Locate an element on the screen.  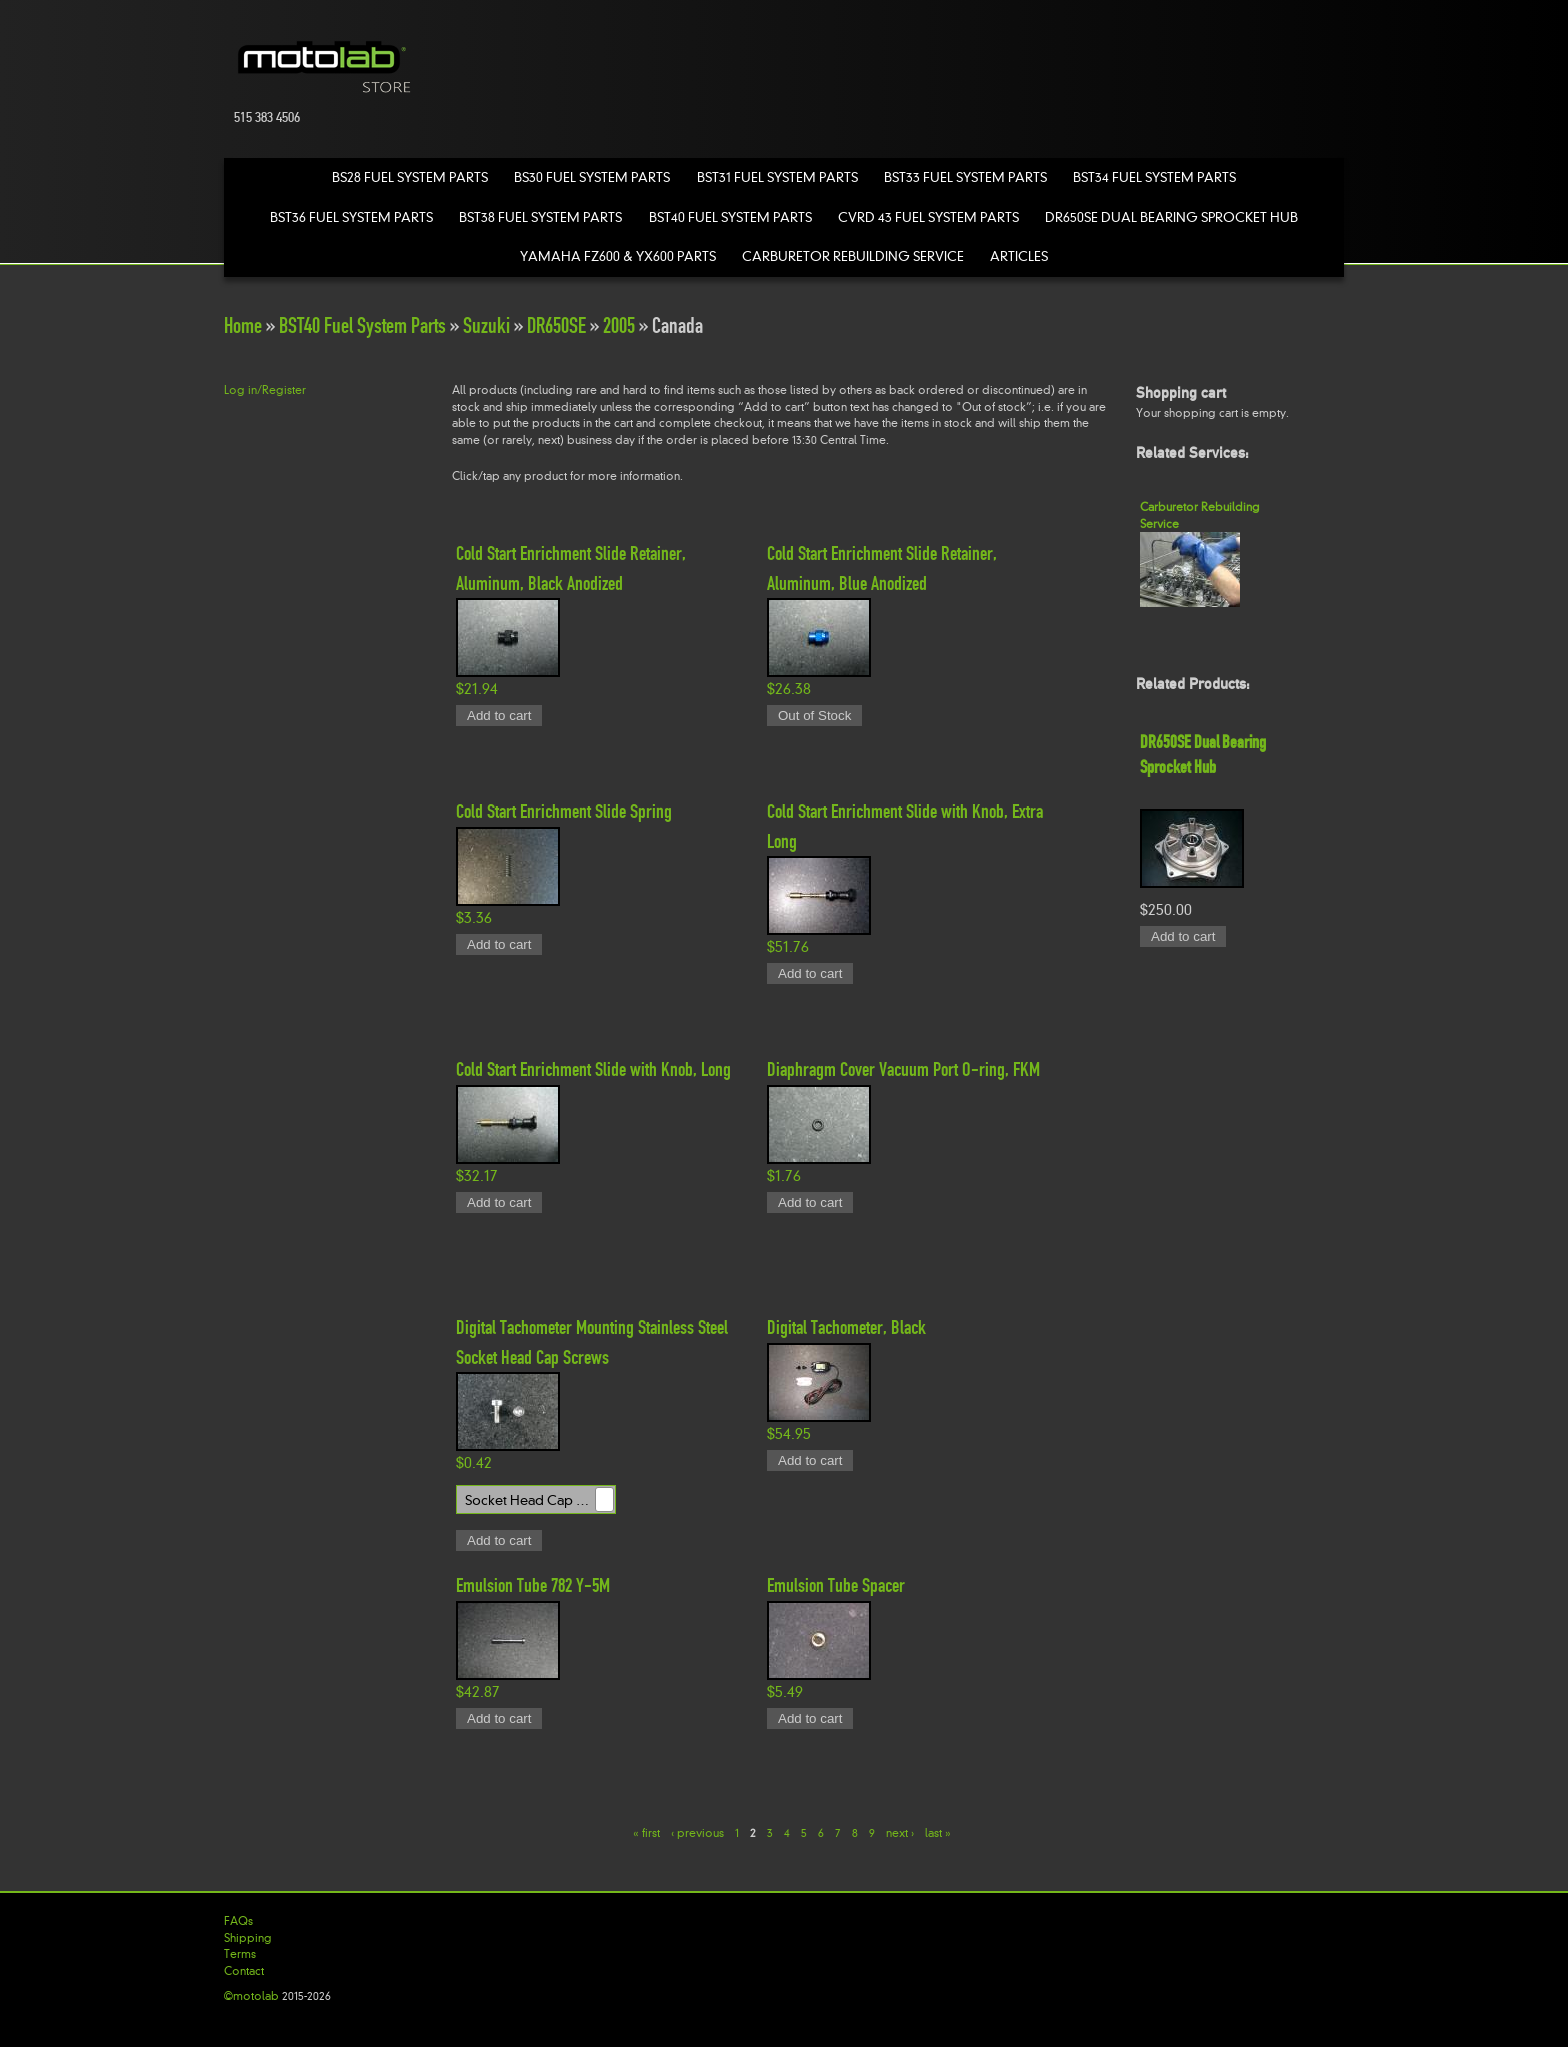
2005 is located at coordinates (619, 325).